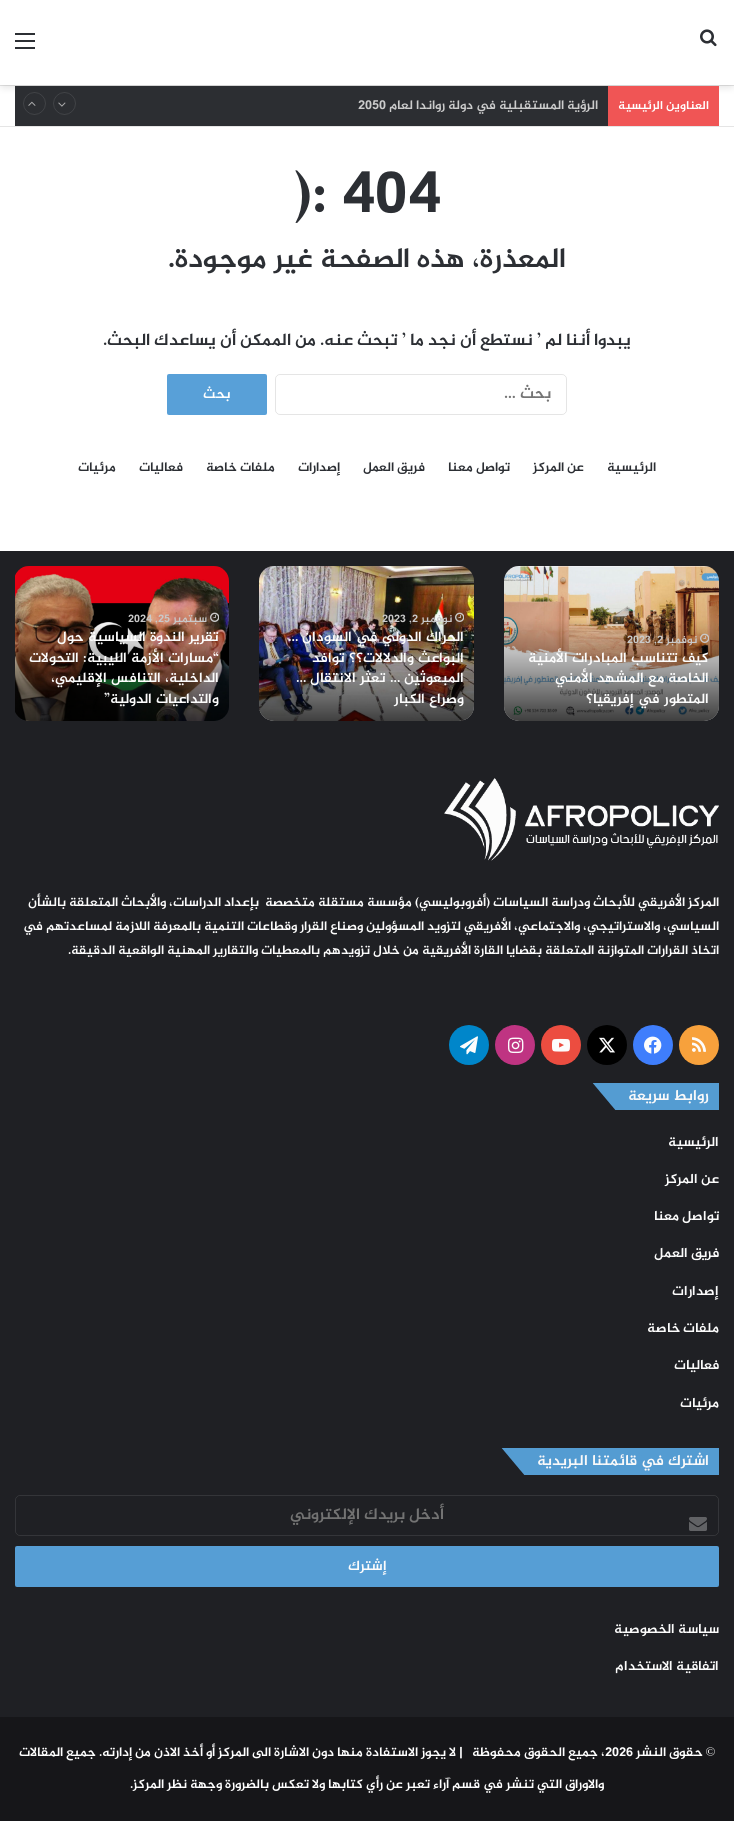 The image size is (734, 1821). Describe the element at coordinates (126, 672) in the screenshot. I see `تقرير الندوة السياسية حول “مسارات الأزمة الليبية: التحولات الداخلية، التنافس الإقليمي، والتداعيات الدولية”` at that location.